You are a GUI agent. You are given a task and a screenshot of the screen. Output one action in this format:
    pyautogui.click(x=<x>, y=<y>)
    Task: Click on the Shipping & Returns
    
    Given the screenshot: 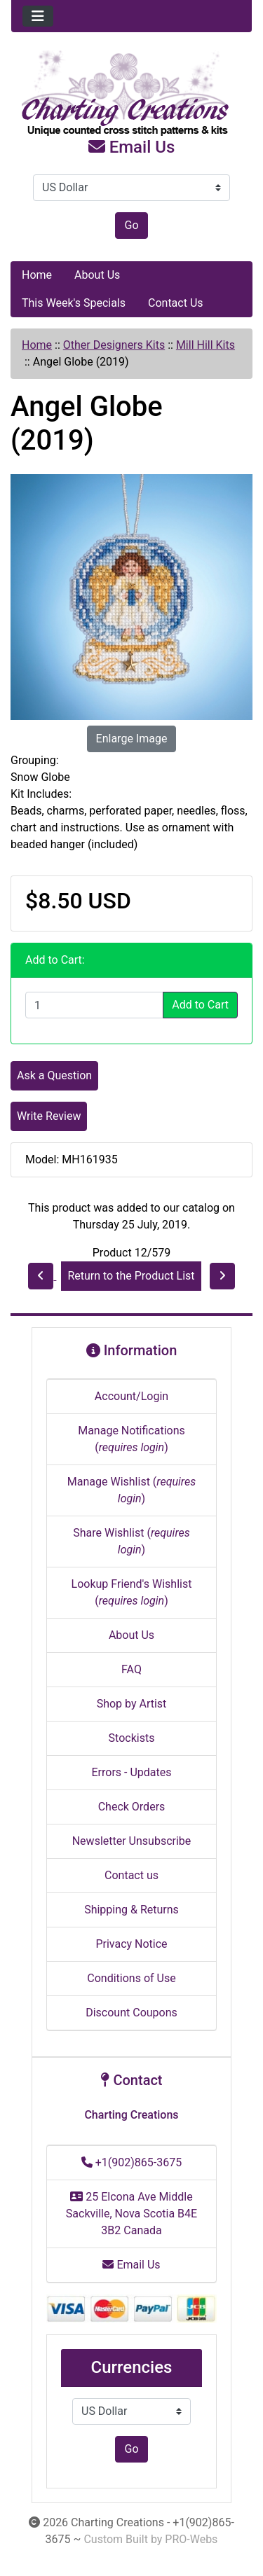 What is the action you would take?
    pyautogui.click(x=131, y=1909)
    